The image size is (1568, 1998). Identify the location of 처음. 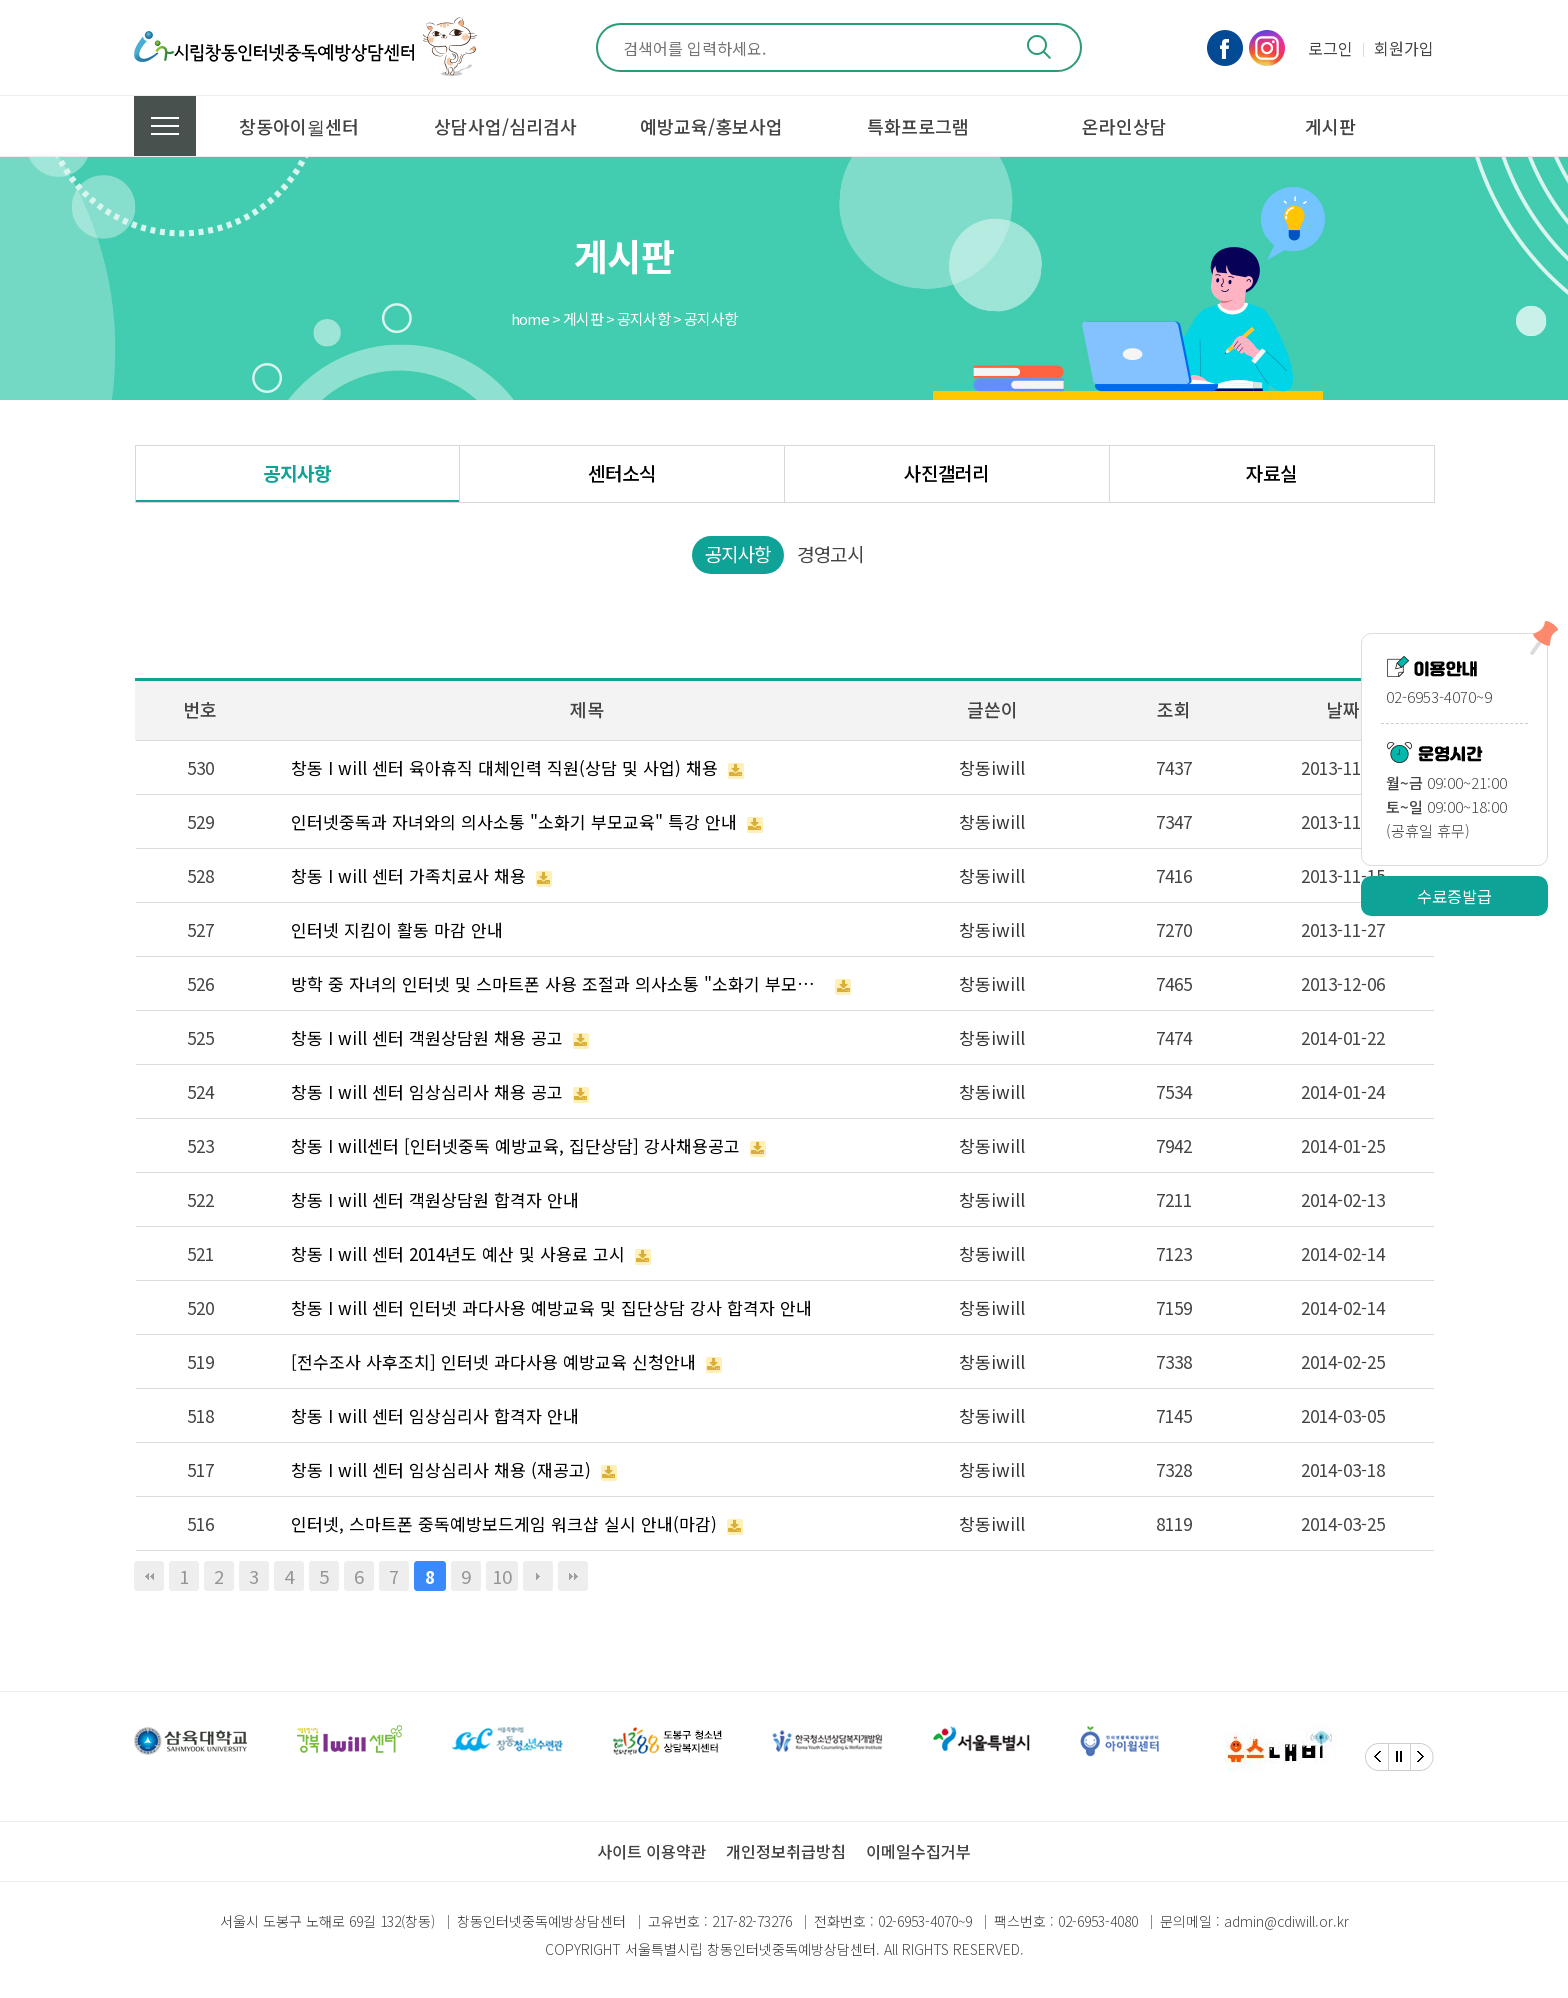
(149, 1576).